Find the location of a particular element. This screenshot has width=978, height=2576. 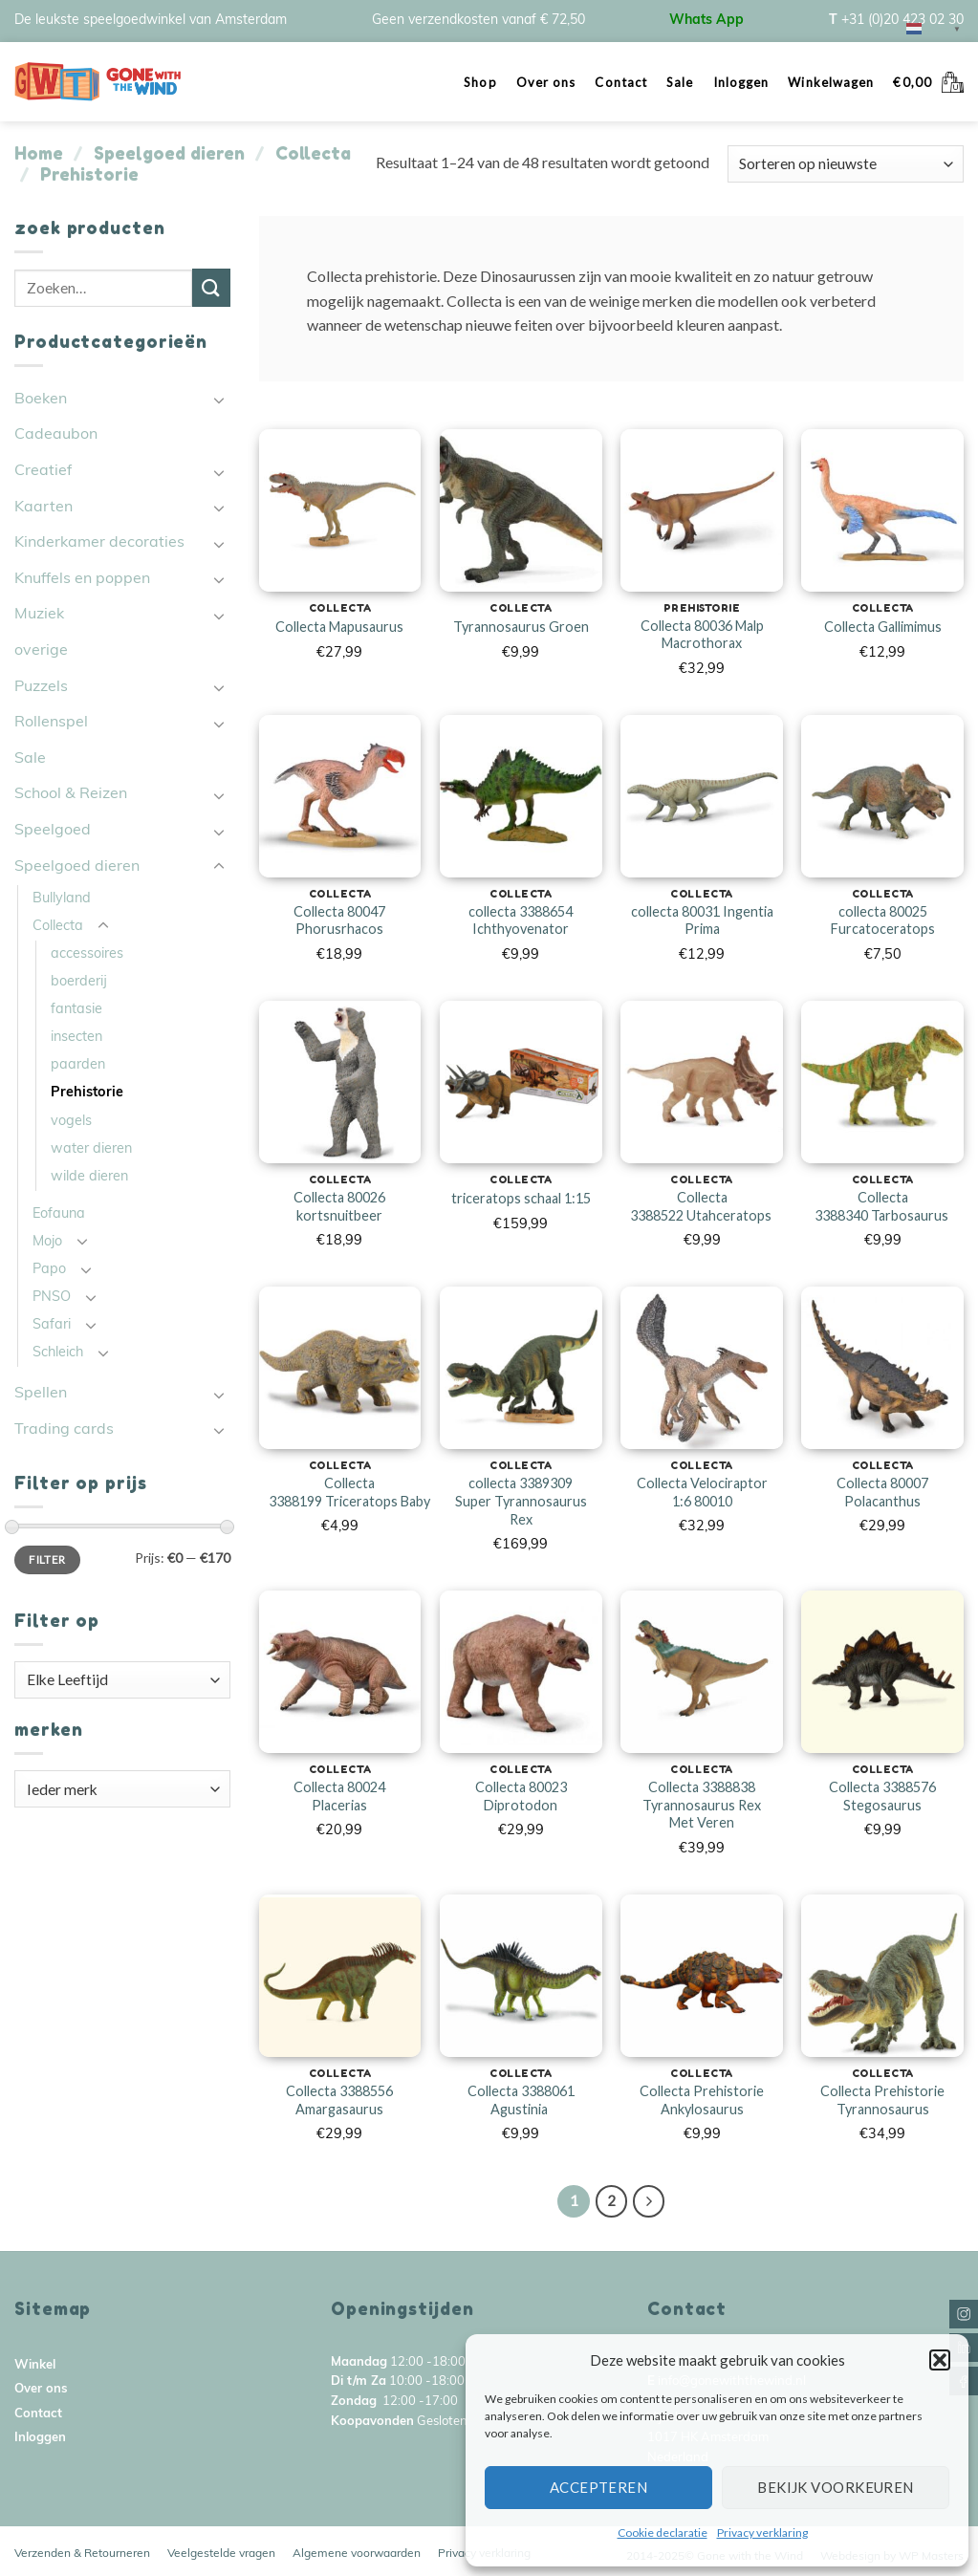

Accepteren is located at coordinates (599, 2487).